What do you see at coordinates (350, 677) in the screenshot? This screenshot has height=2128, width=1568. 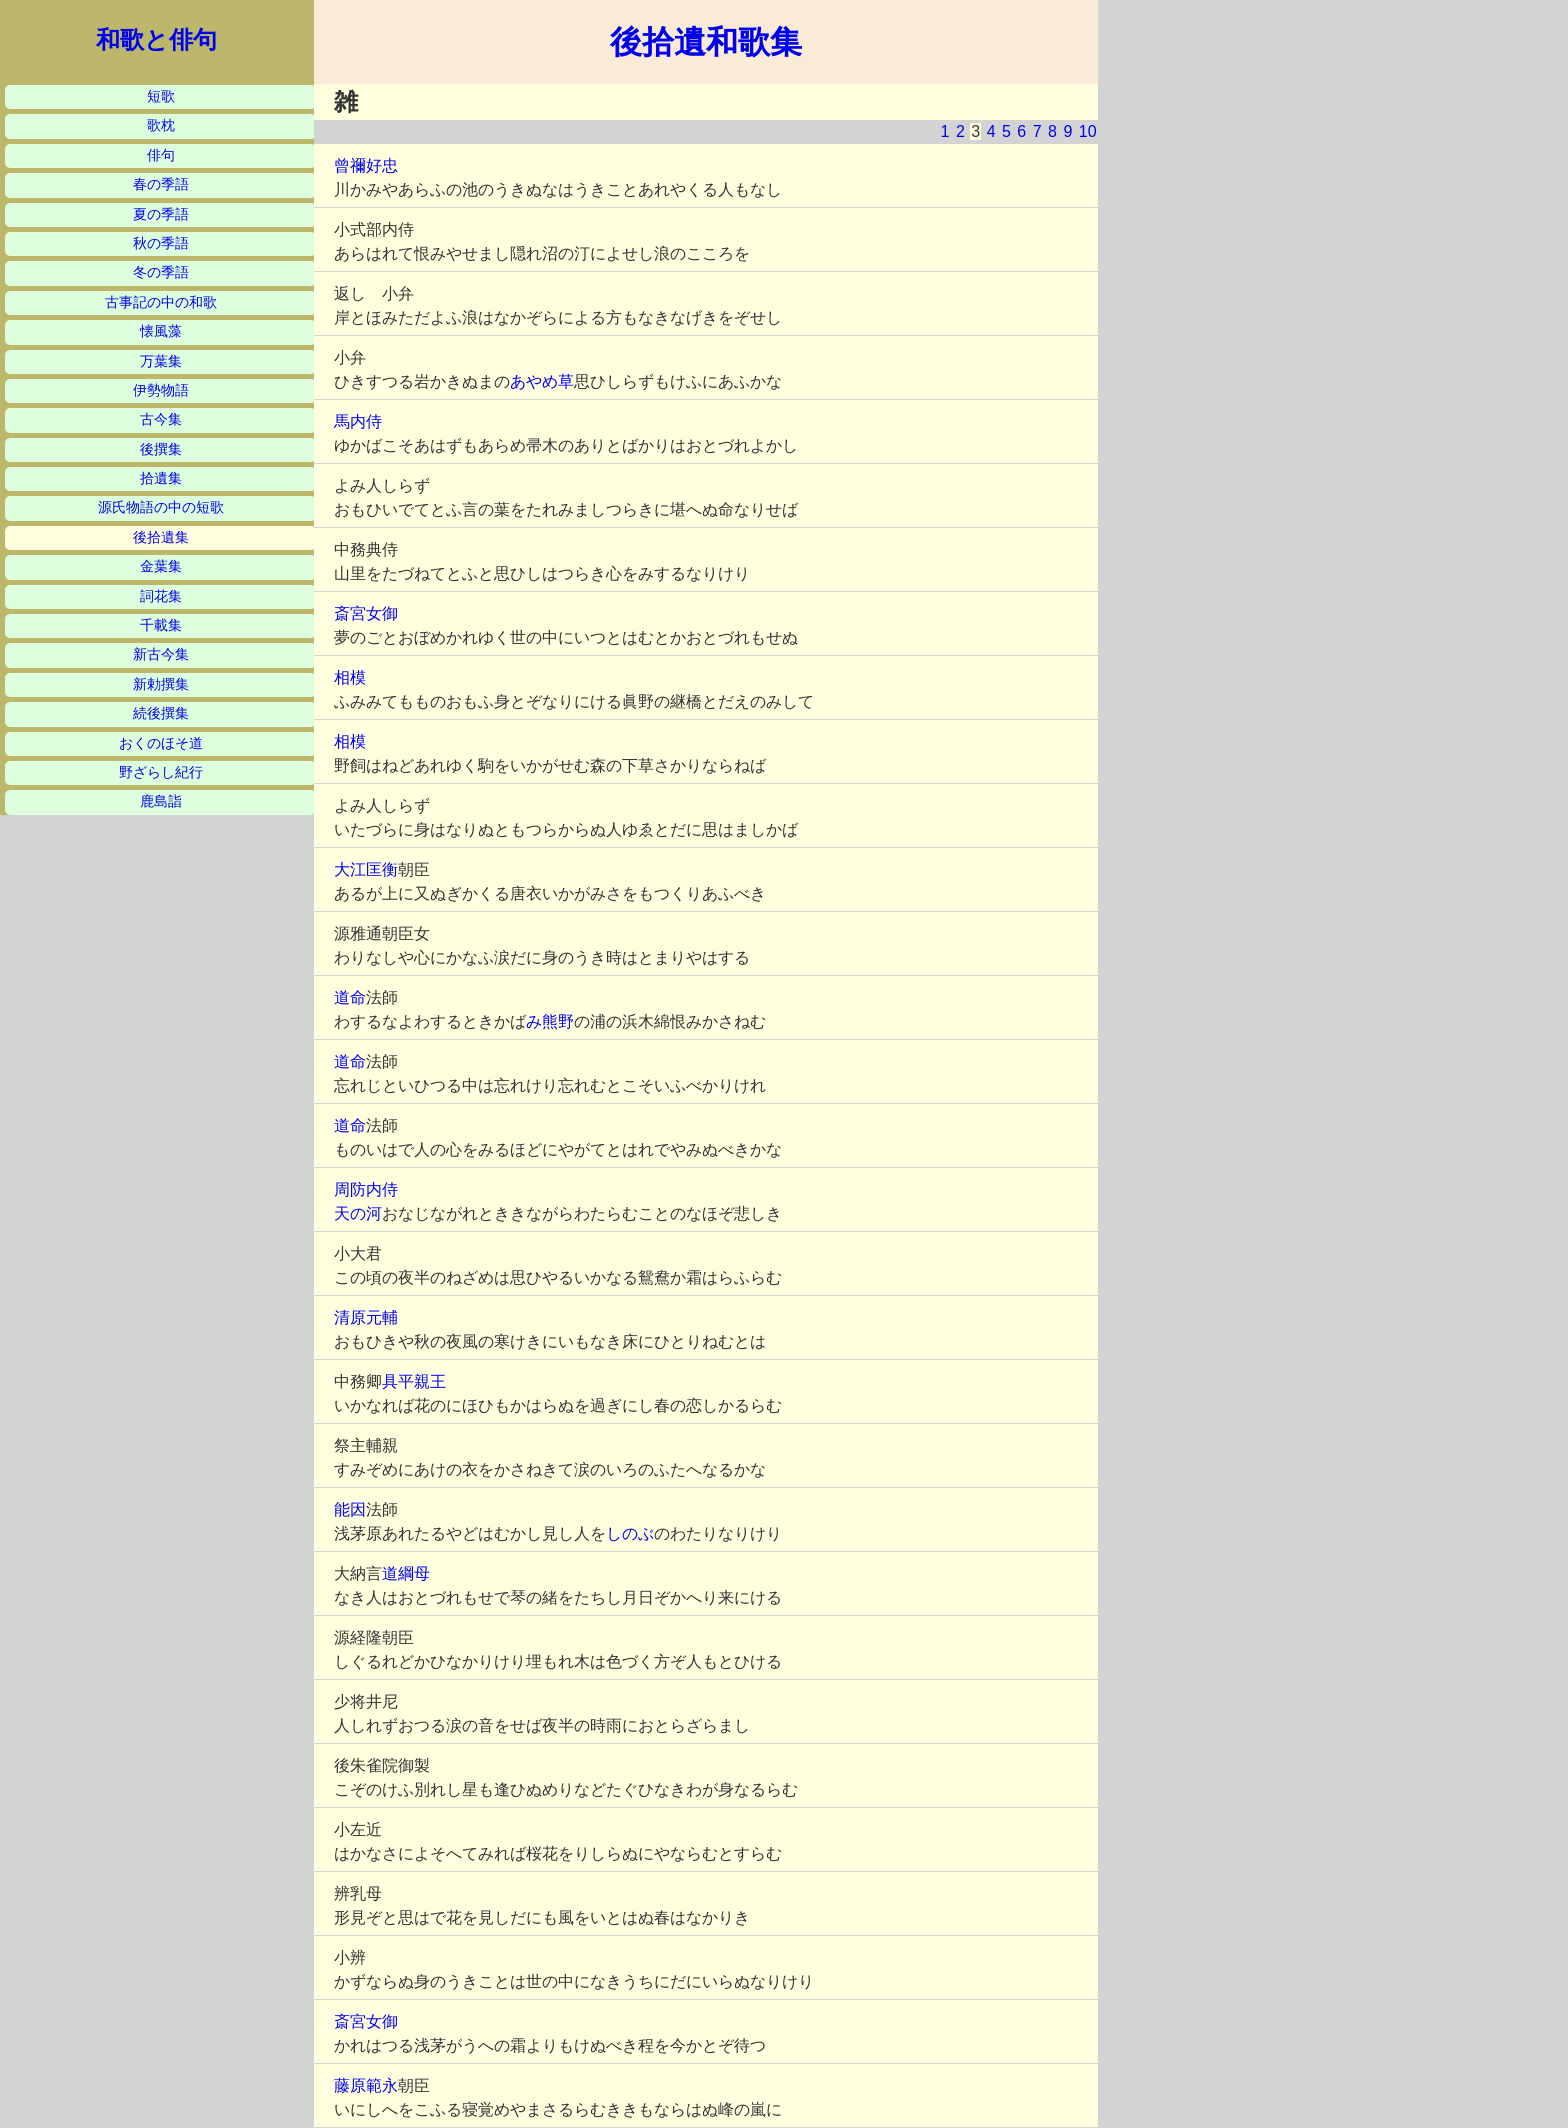 I see `相模` at bounding box center [350, 677].